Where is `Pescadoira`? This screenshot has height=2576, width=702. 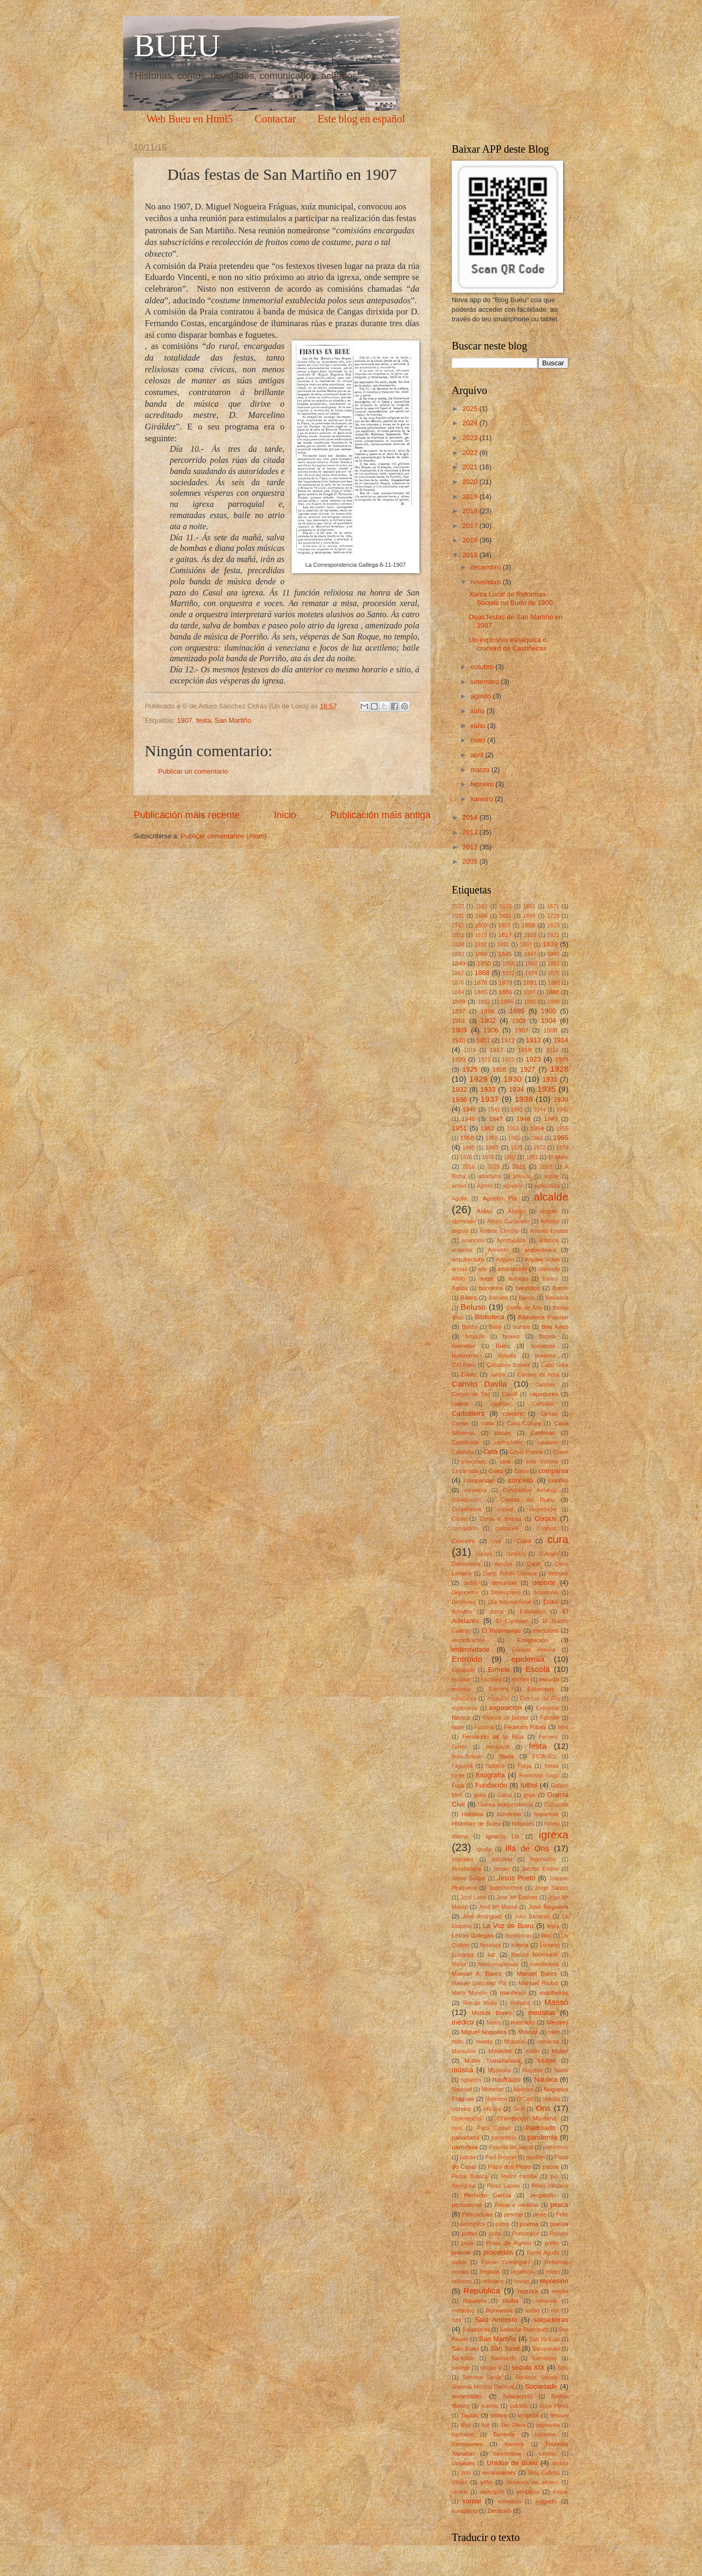 Pescadoira is located at coordinates (477, 2214).